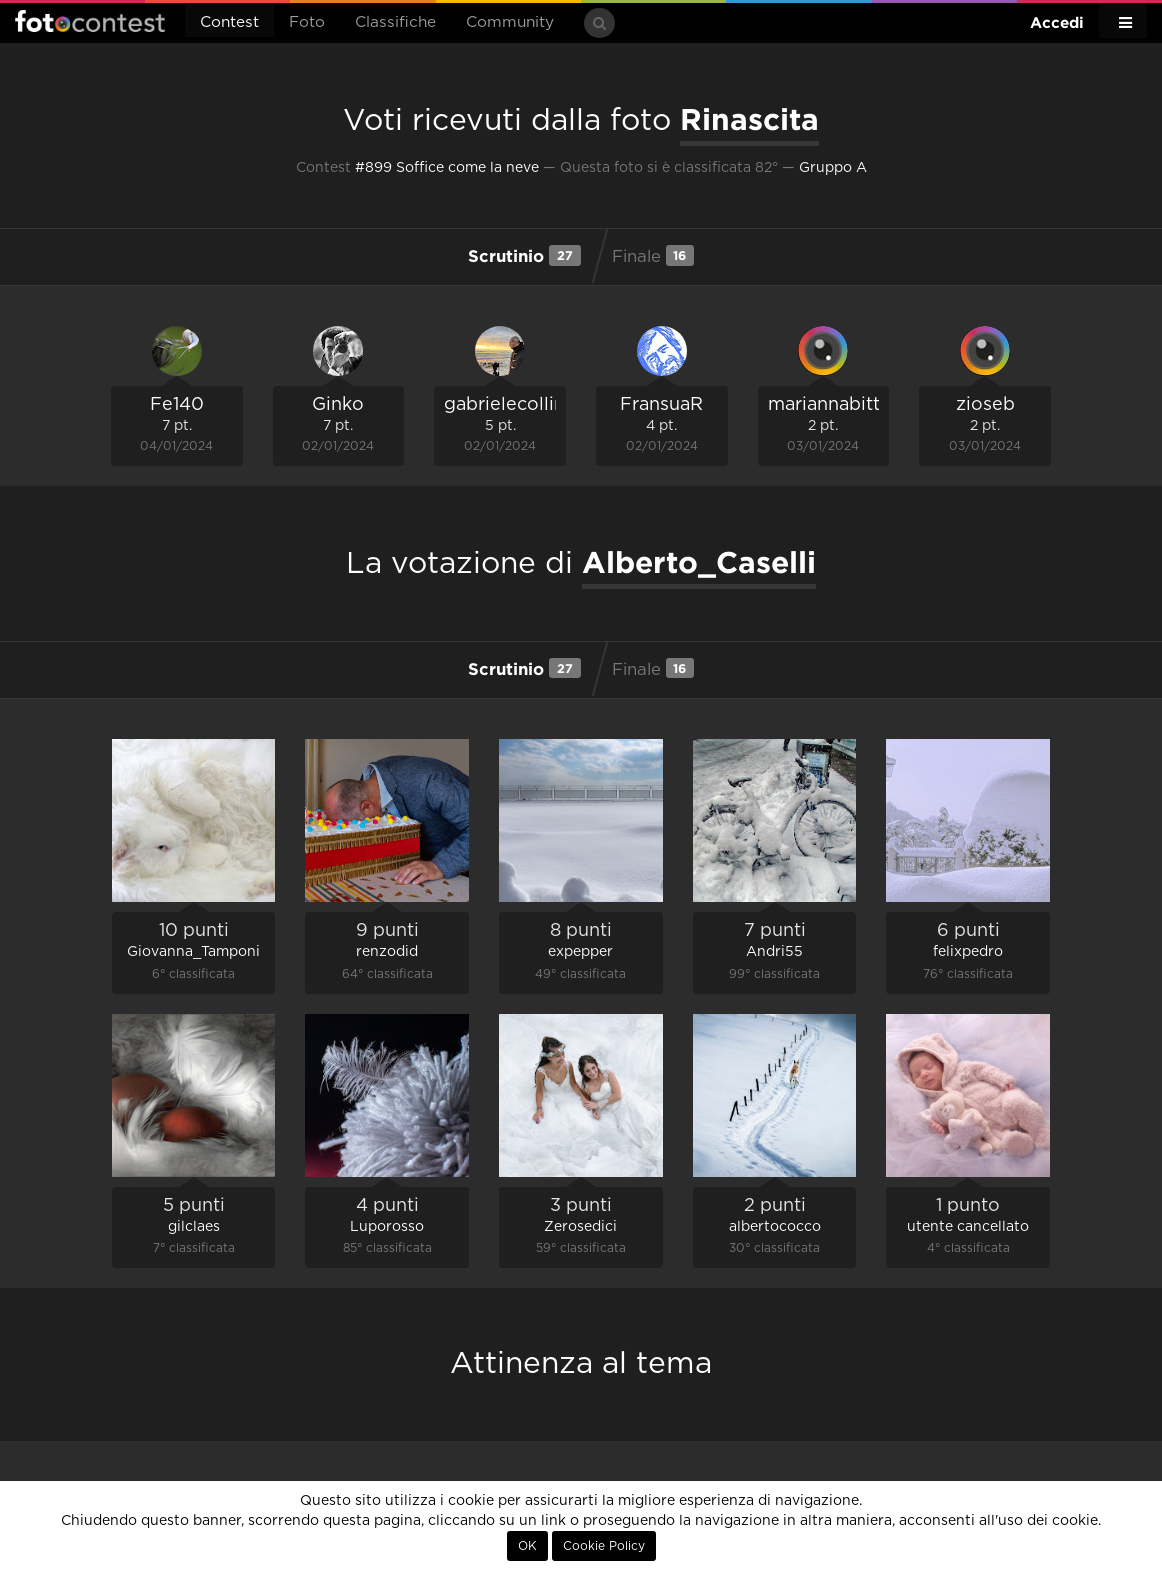  I want to click on Fe140, so click(177, 405).